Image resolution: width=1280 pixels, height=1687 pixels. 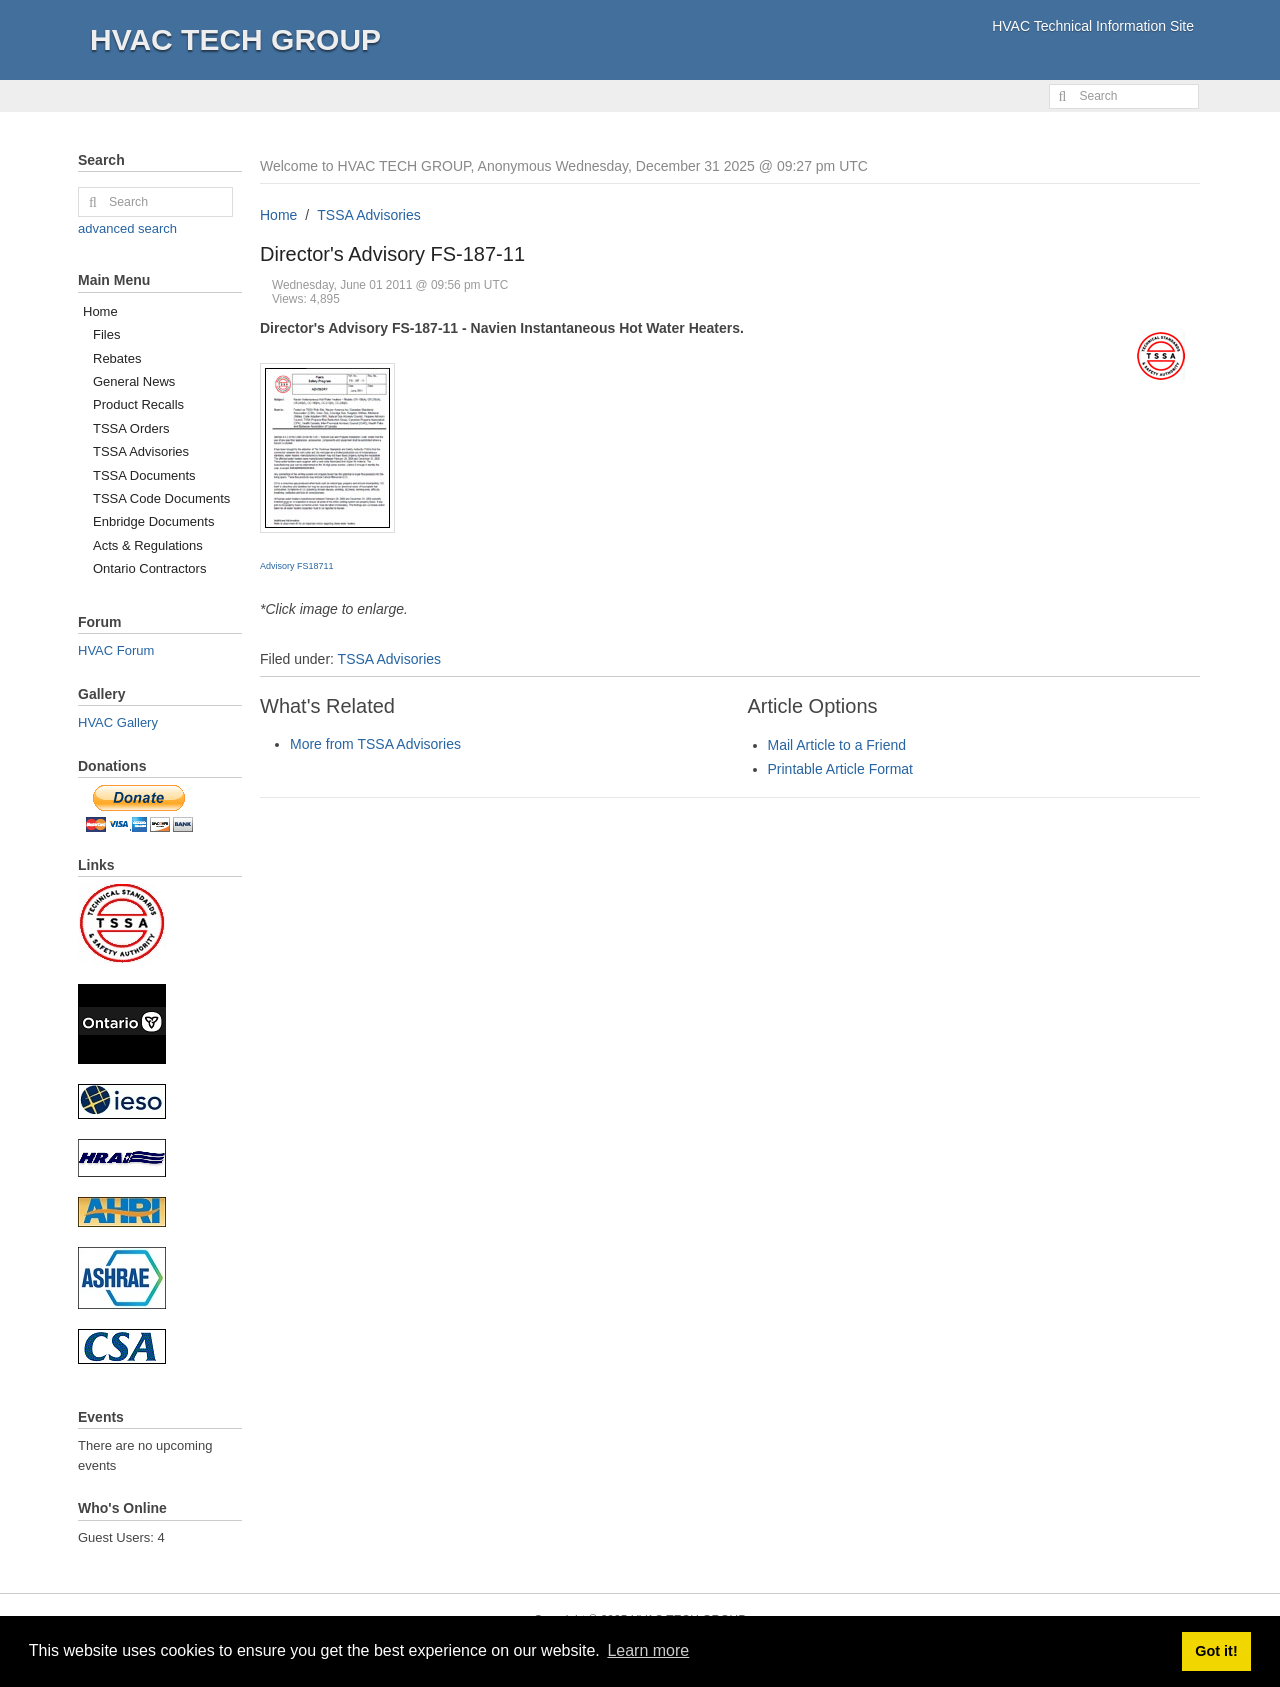 What do you see at coordinates (131, 428) in the screenshot?
I see `TSSA Orders` at bounding box center [131, 428].